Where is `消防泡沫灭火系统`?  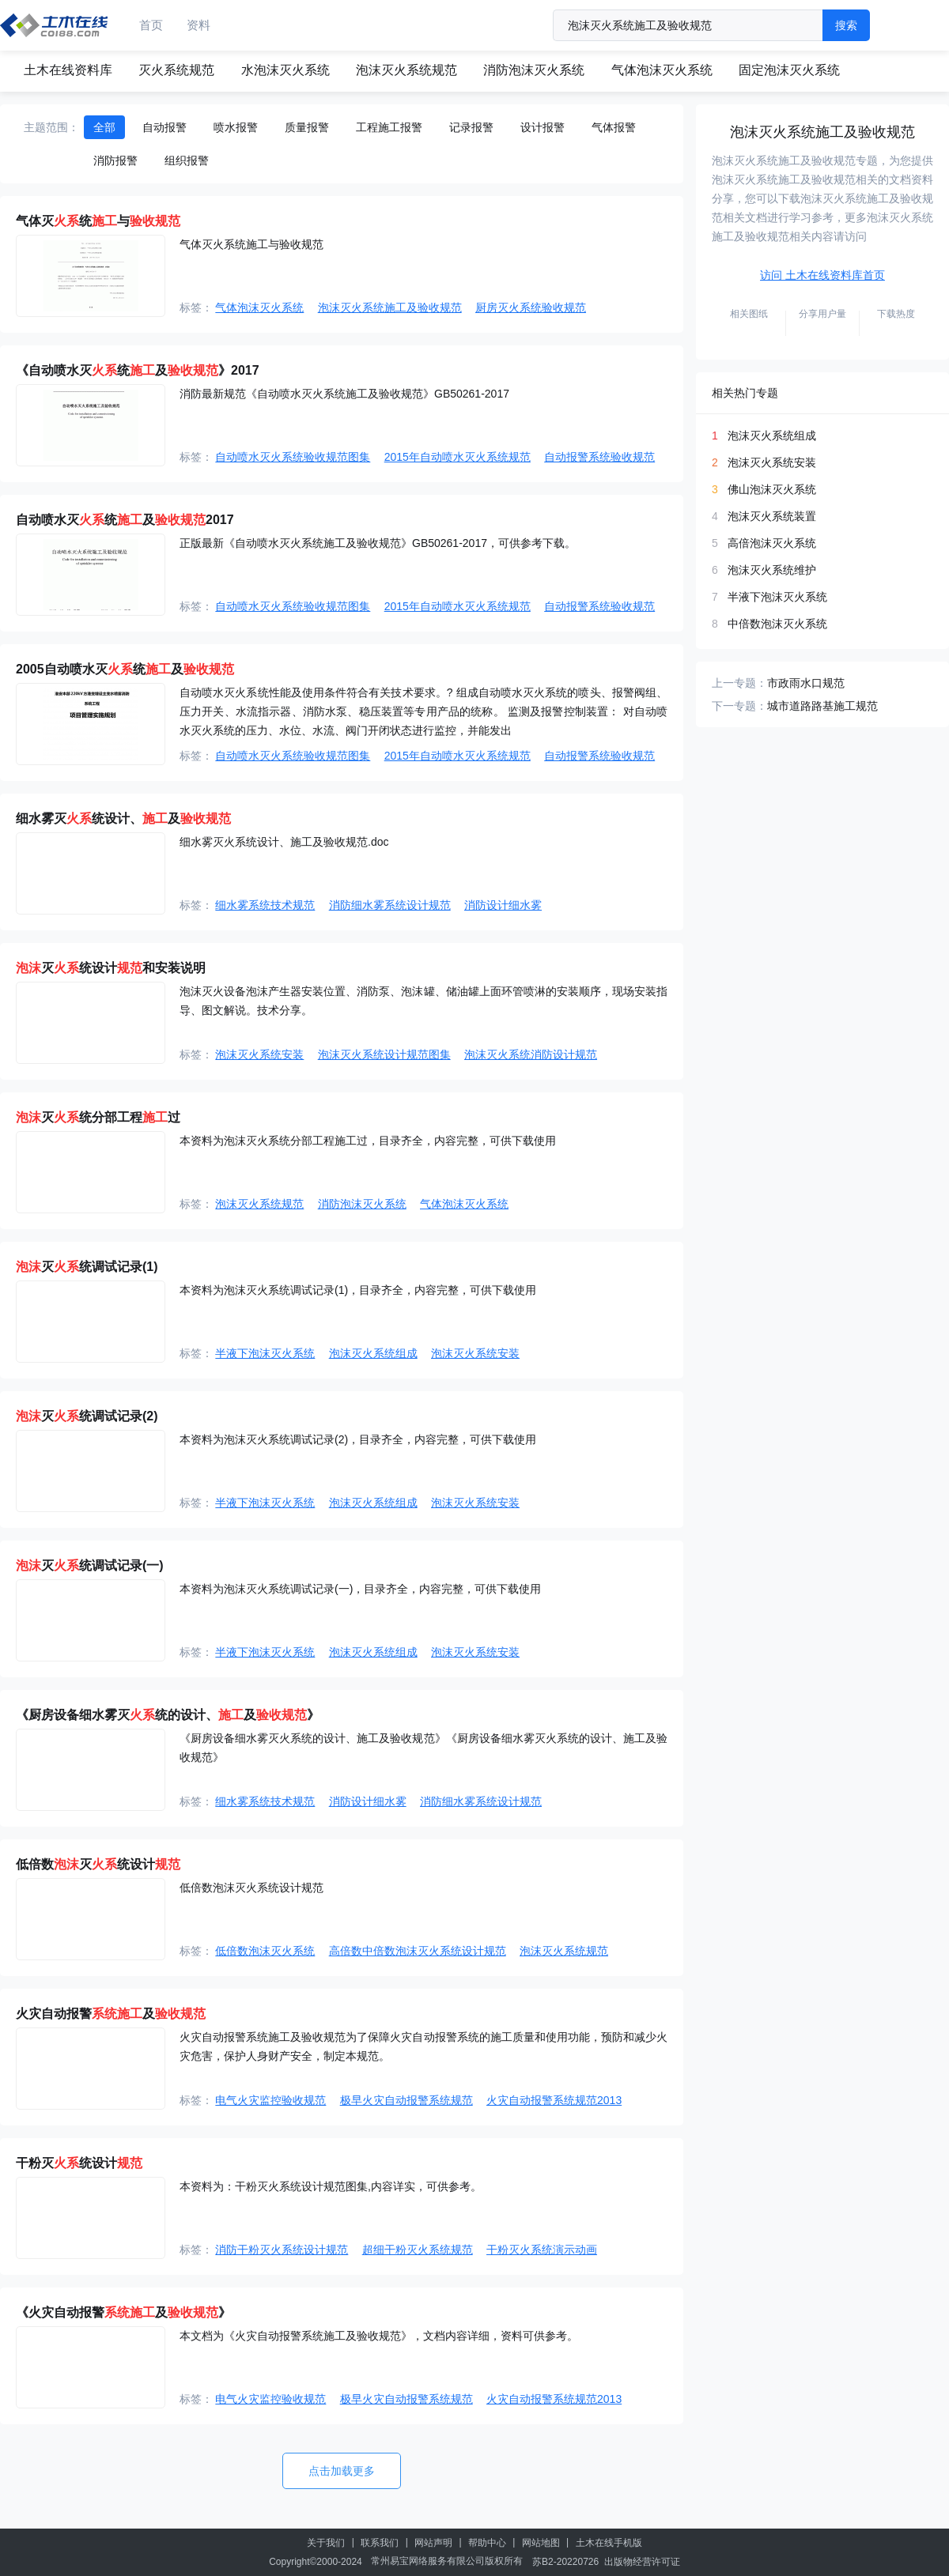
消防泡沫灭火系统 is located at coordinates (533, 70).